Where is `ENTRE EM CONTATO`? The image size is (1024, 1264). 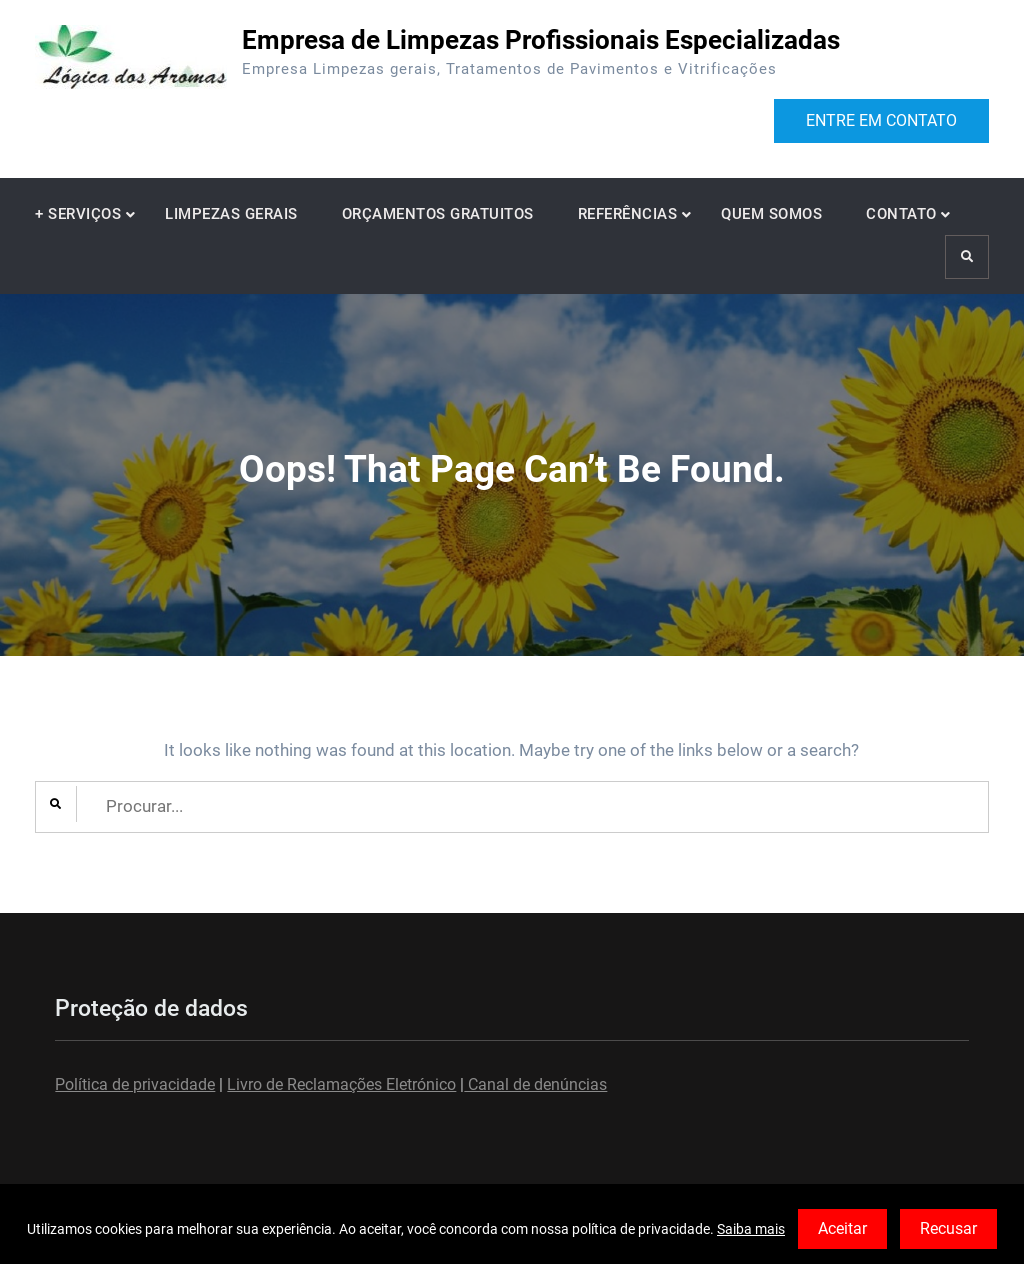
ENTRE EM CONTATO is located at coordinates (881, 120).